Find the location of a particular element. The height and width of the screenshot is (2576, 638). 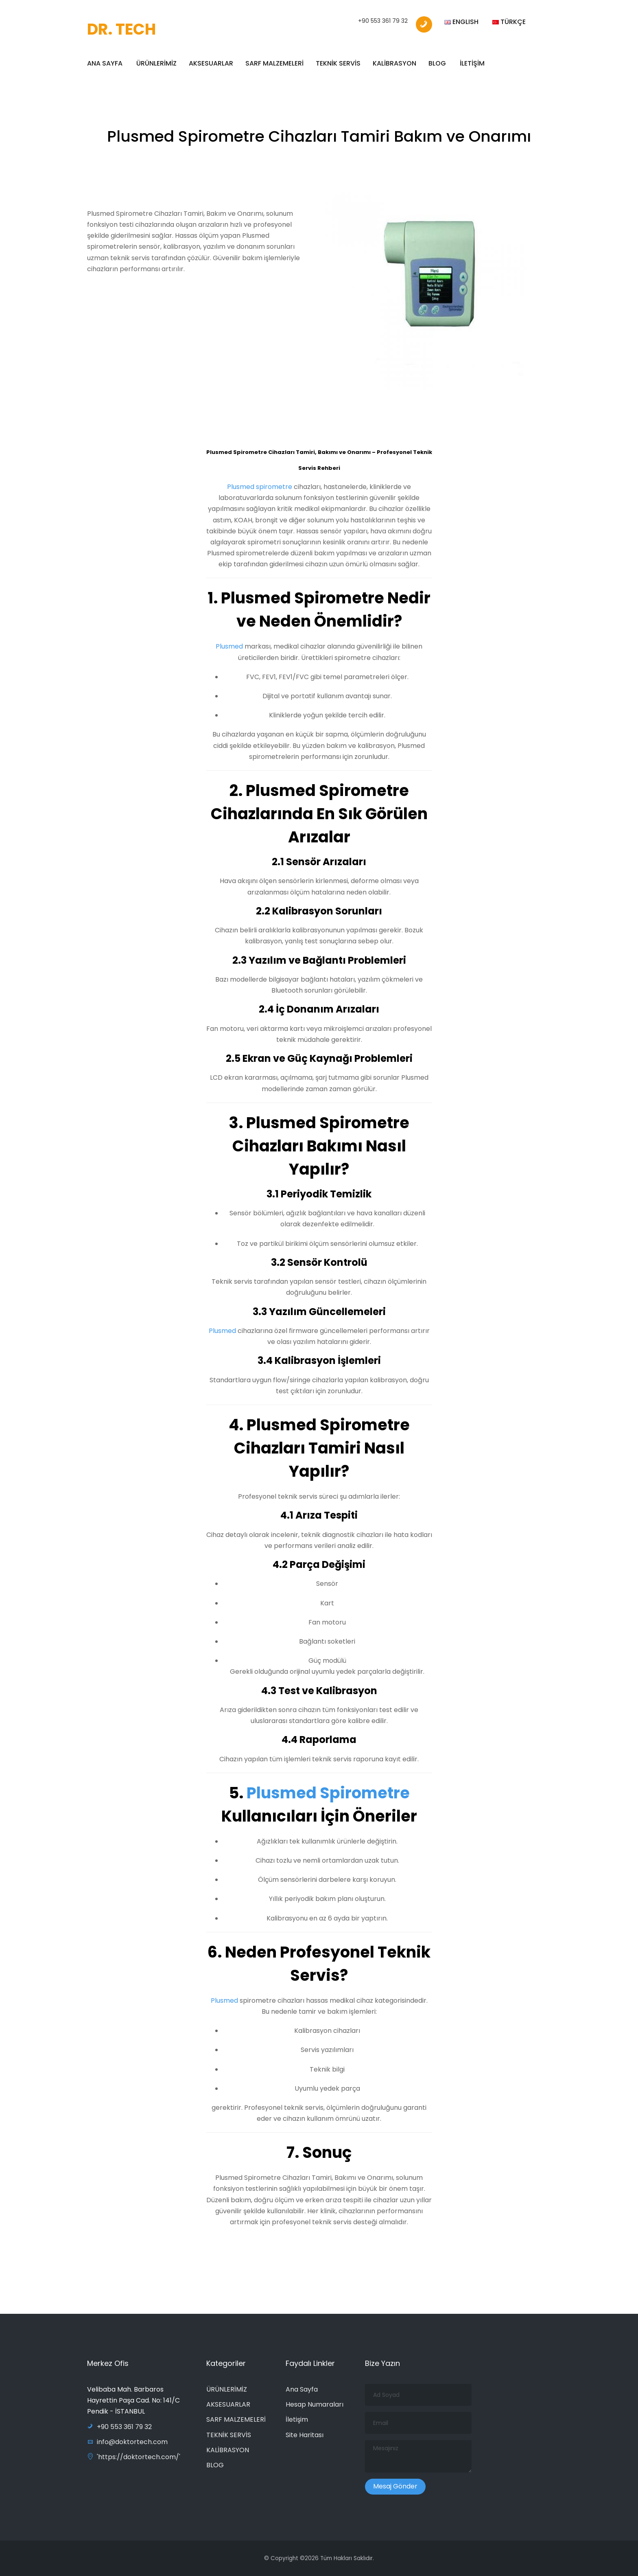

BLOG is located at coordinates (437, 63).